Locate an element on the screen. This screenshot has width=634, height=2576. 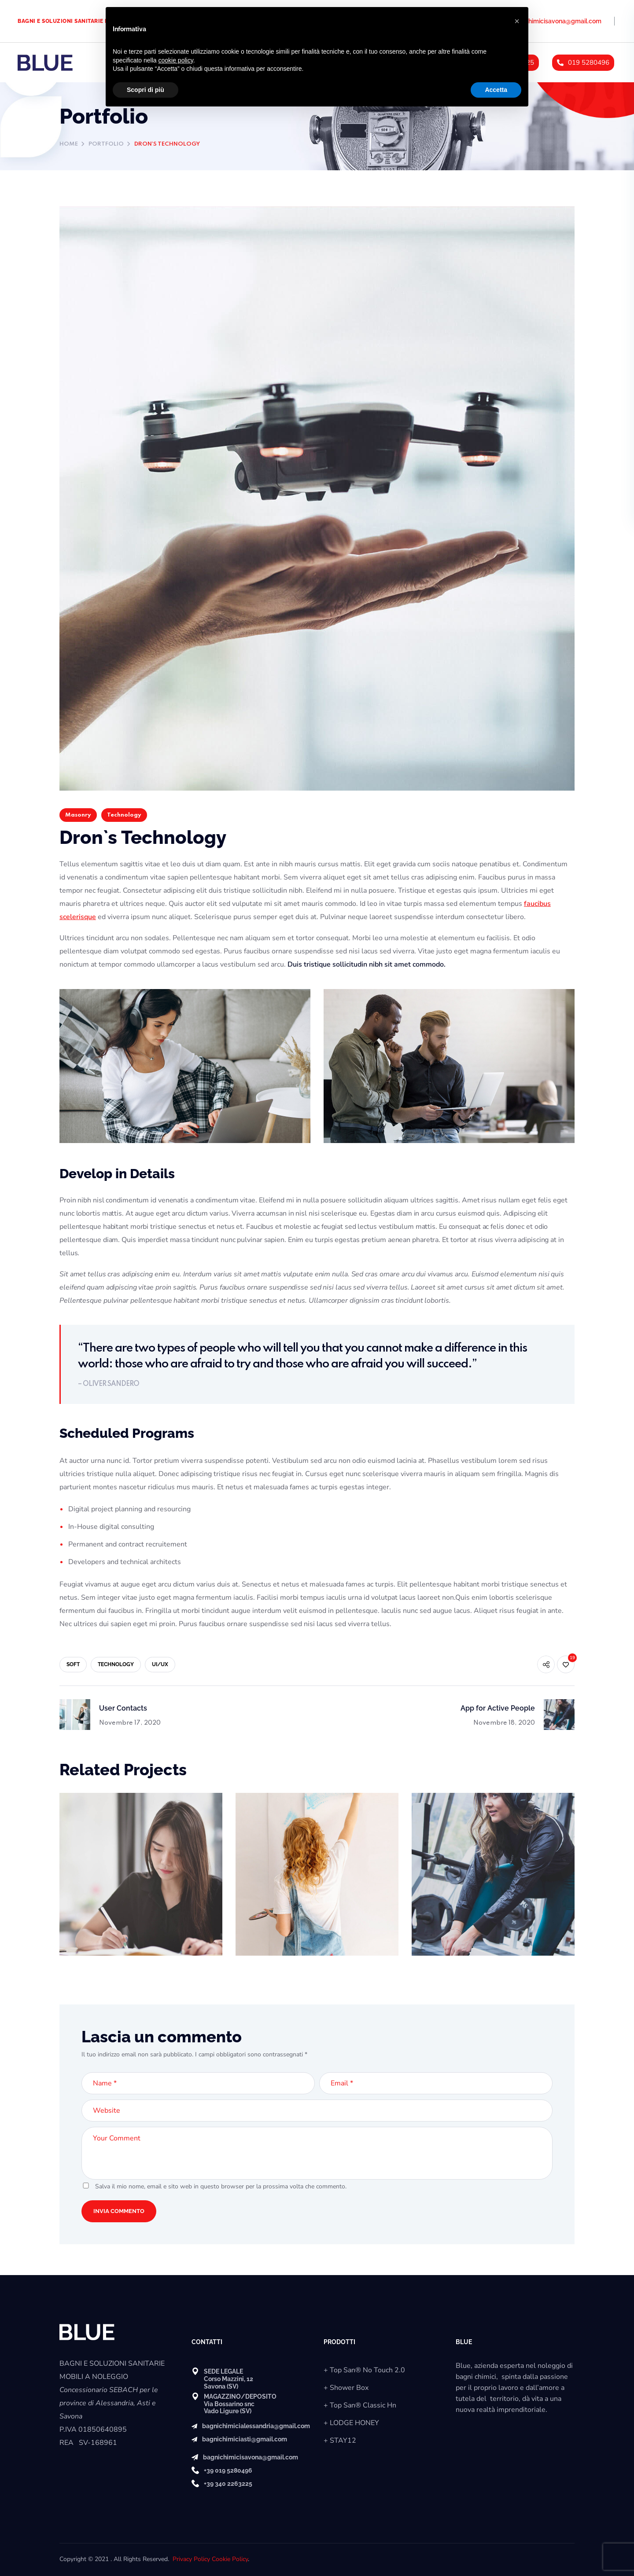
+ Shower Box is located at coordinates (346, 2388).